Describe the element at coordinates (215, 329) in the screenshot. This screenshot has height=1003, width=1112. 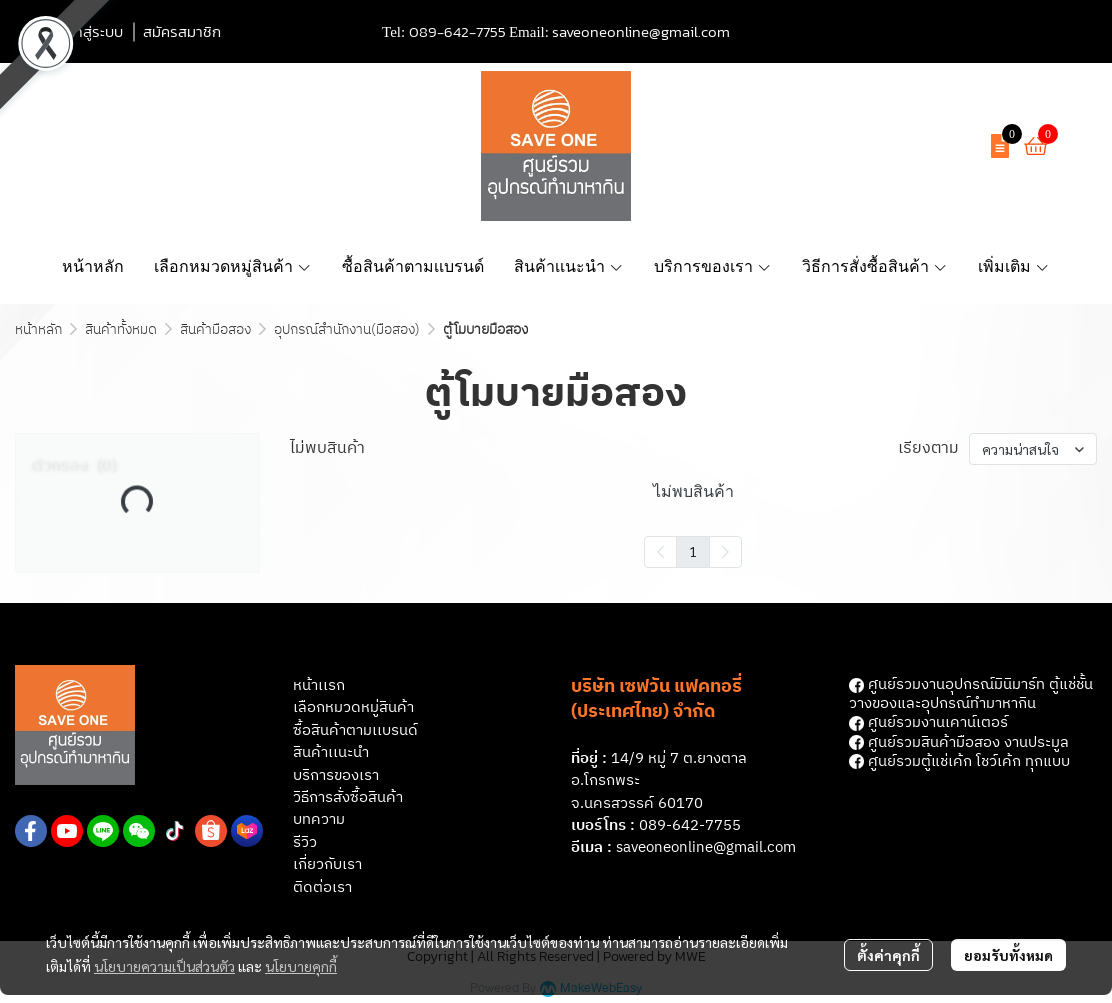
I see `สินค้ามือสอง` at that location.